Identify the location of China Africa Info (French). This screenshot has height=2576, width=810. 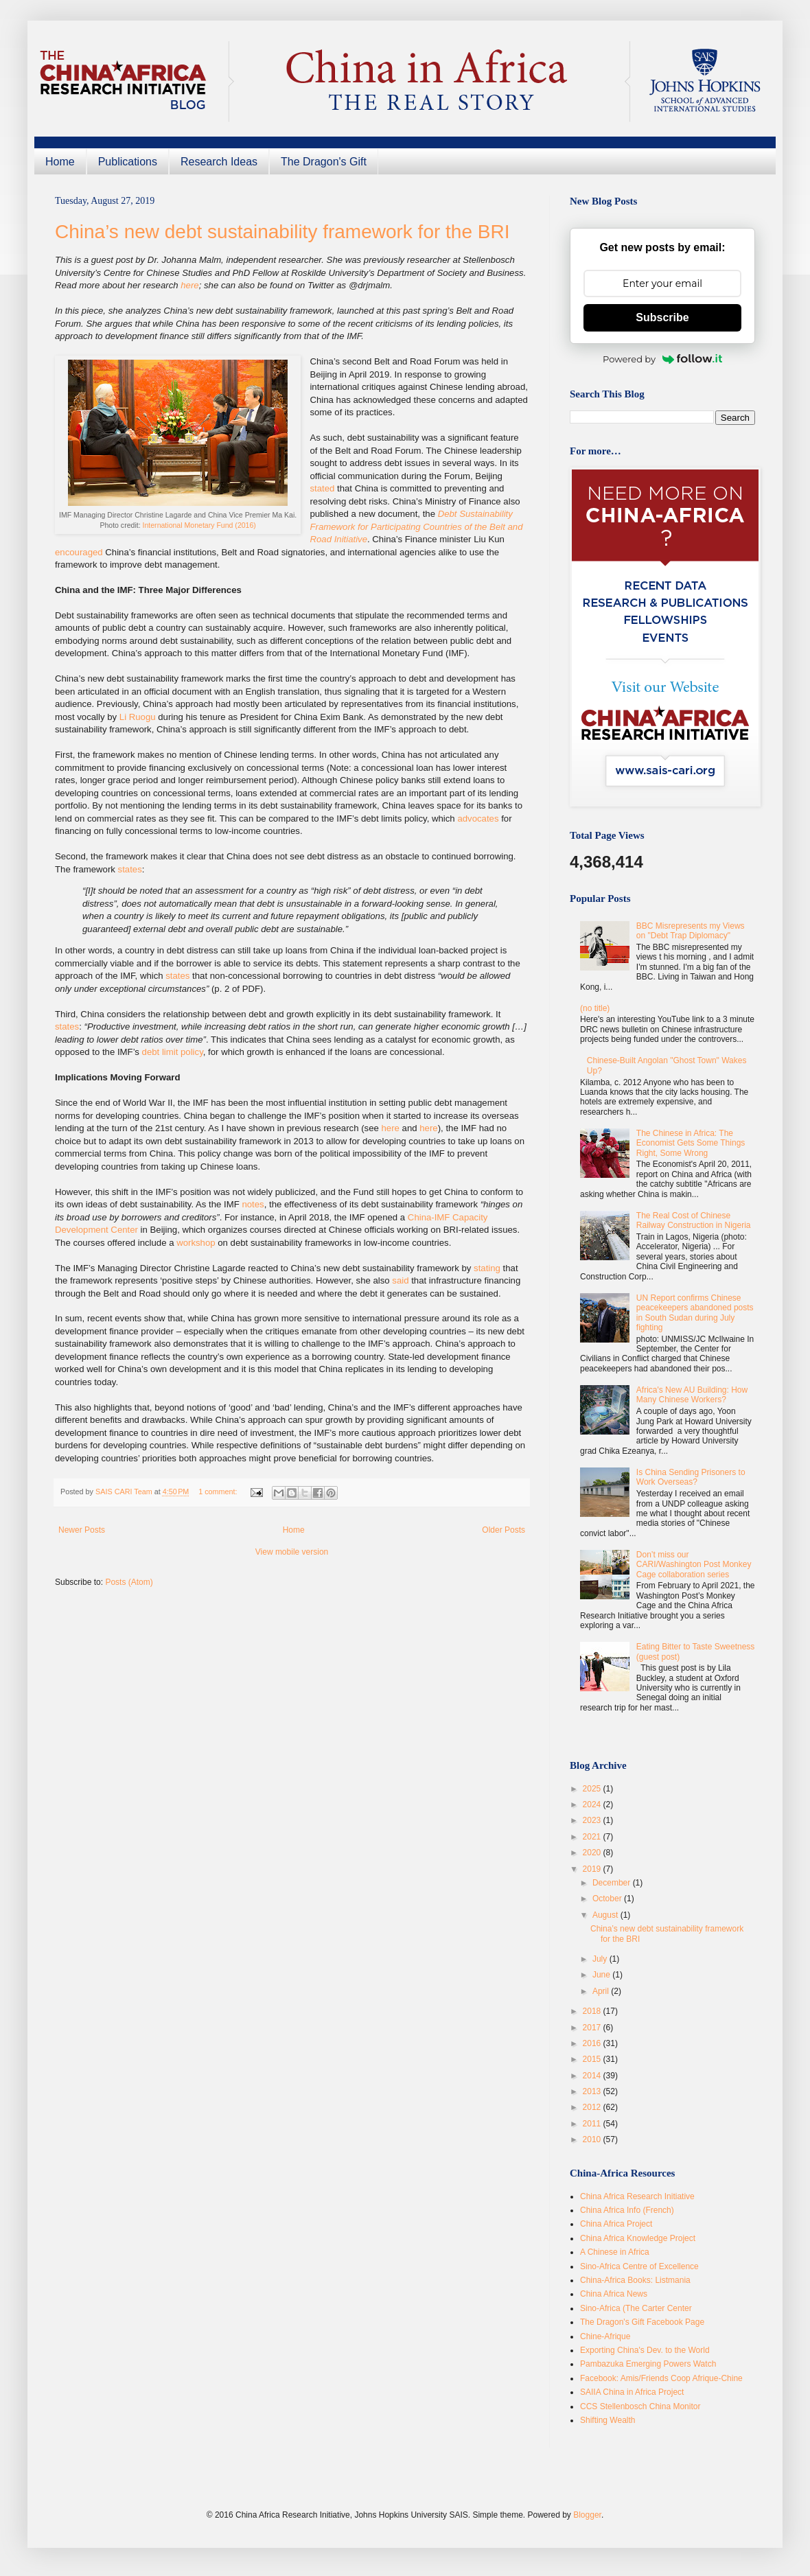
(627, 2210).